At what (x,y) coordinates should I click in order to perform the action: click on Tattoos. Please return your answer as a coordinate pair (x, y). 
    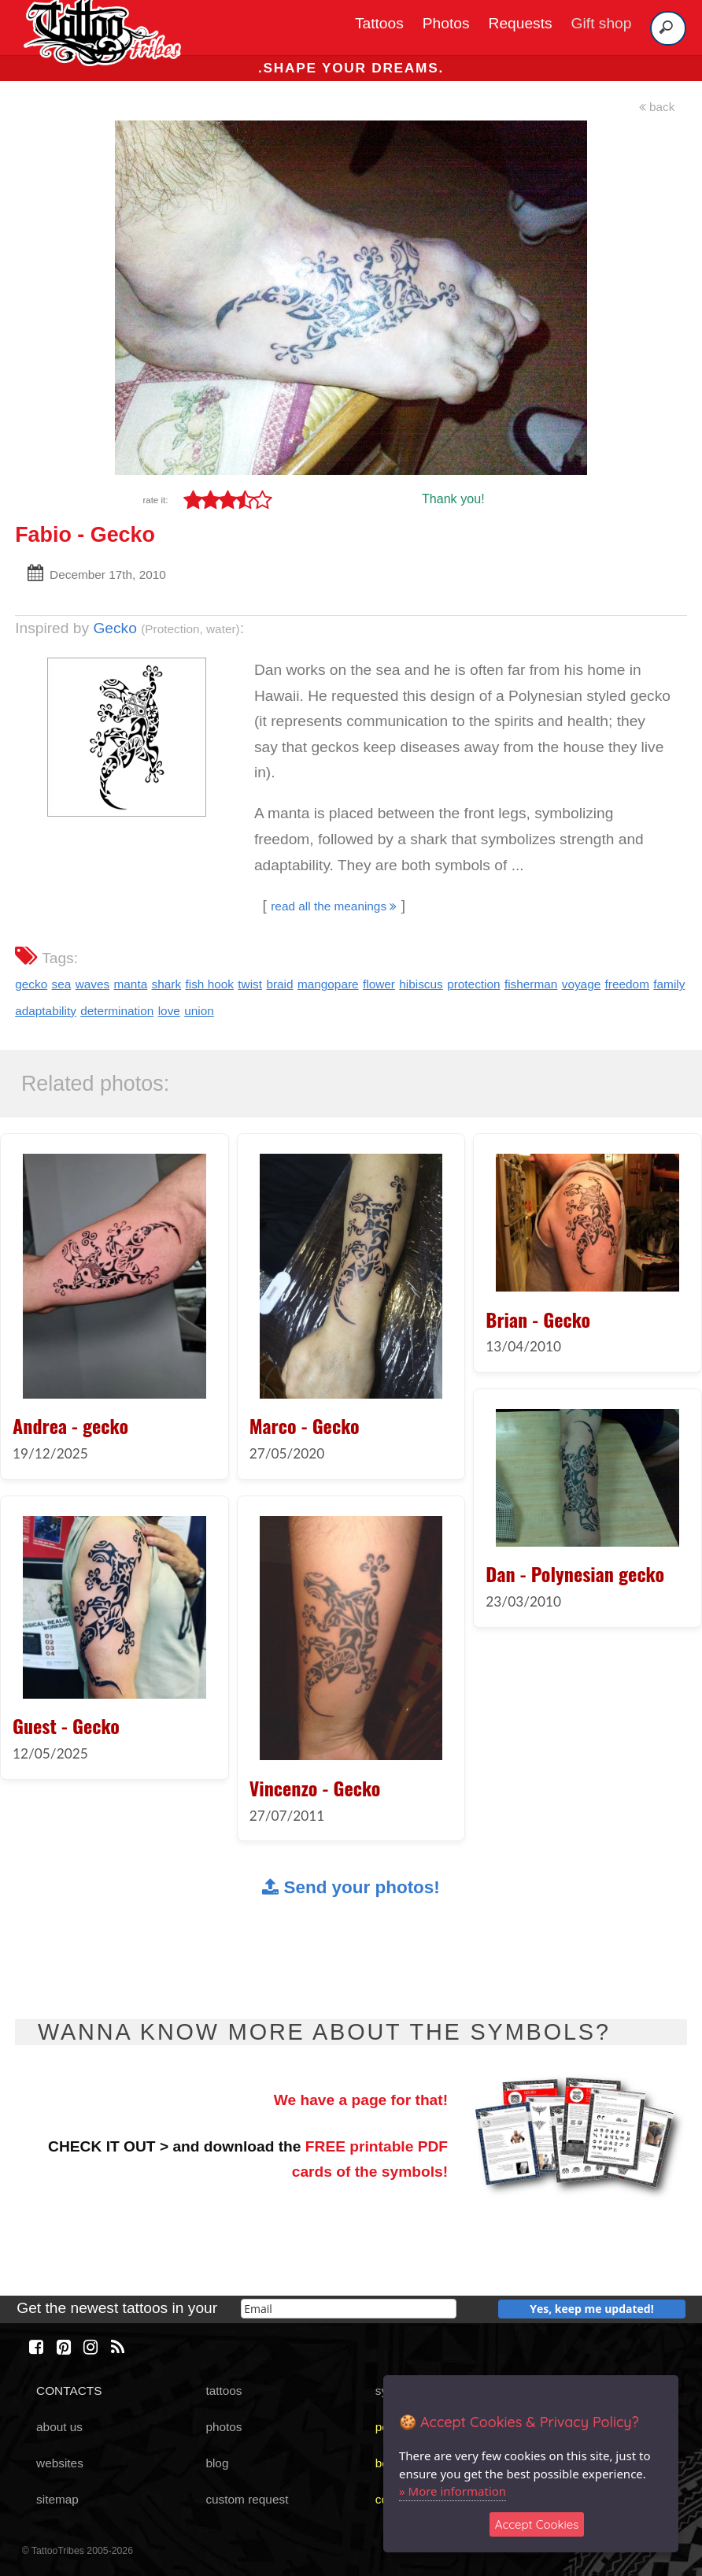
    Looking at the image, I should click on (379, 23).